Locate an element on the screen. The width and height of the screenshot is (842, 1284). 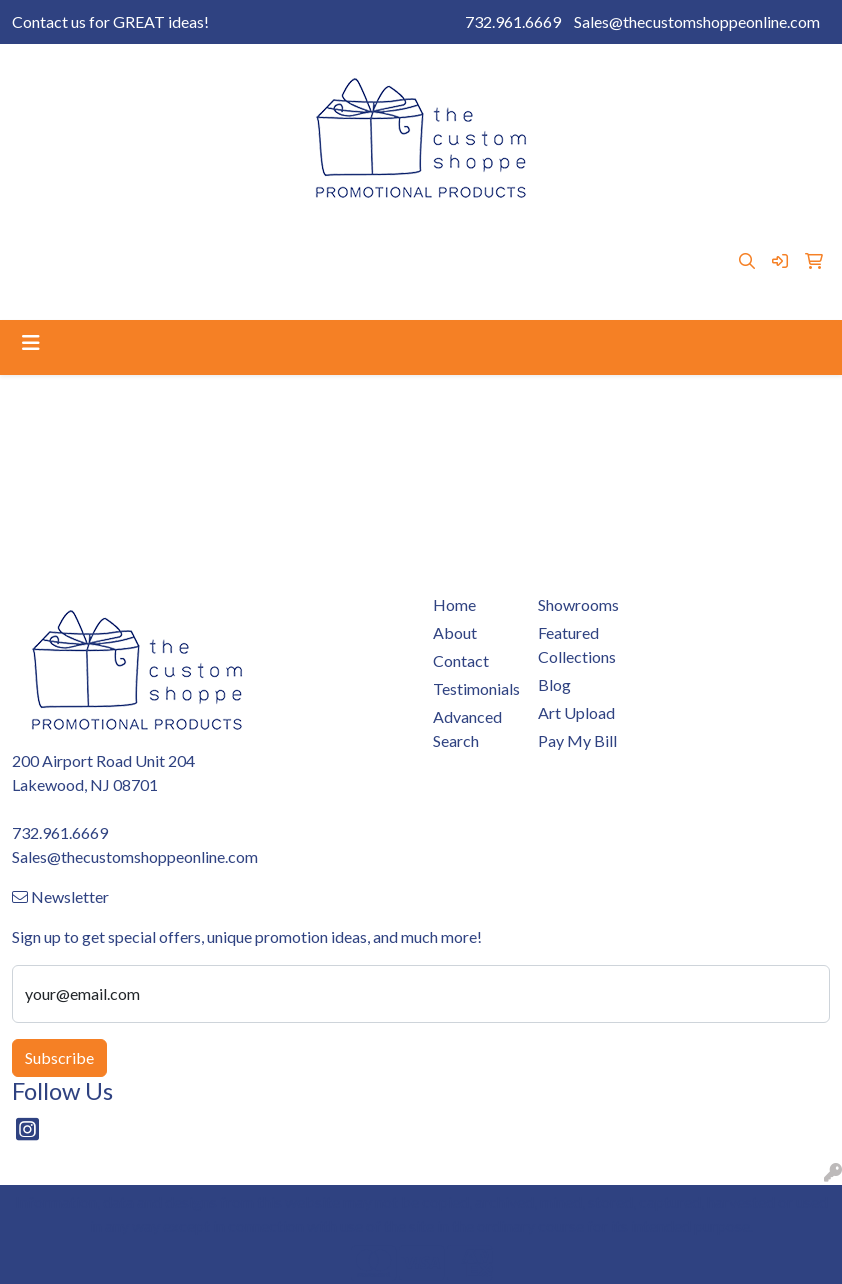
Home is located at coordinates (40, 238).